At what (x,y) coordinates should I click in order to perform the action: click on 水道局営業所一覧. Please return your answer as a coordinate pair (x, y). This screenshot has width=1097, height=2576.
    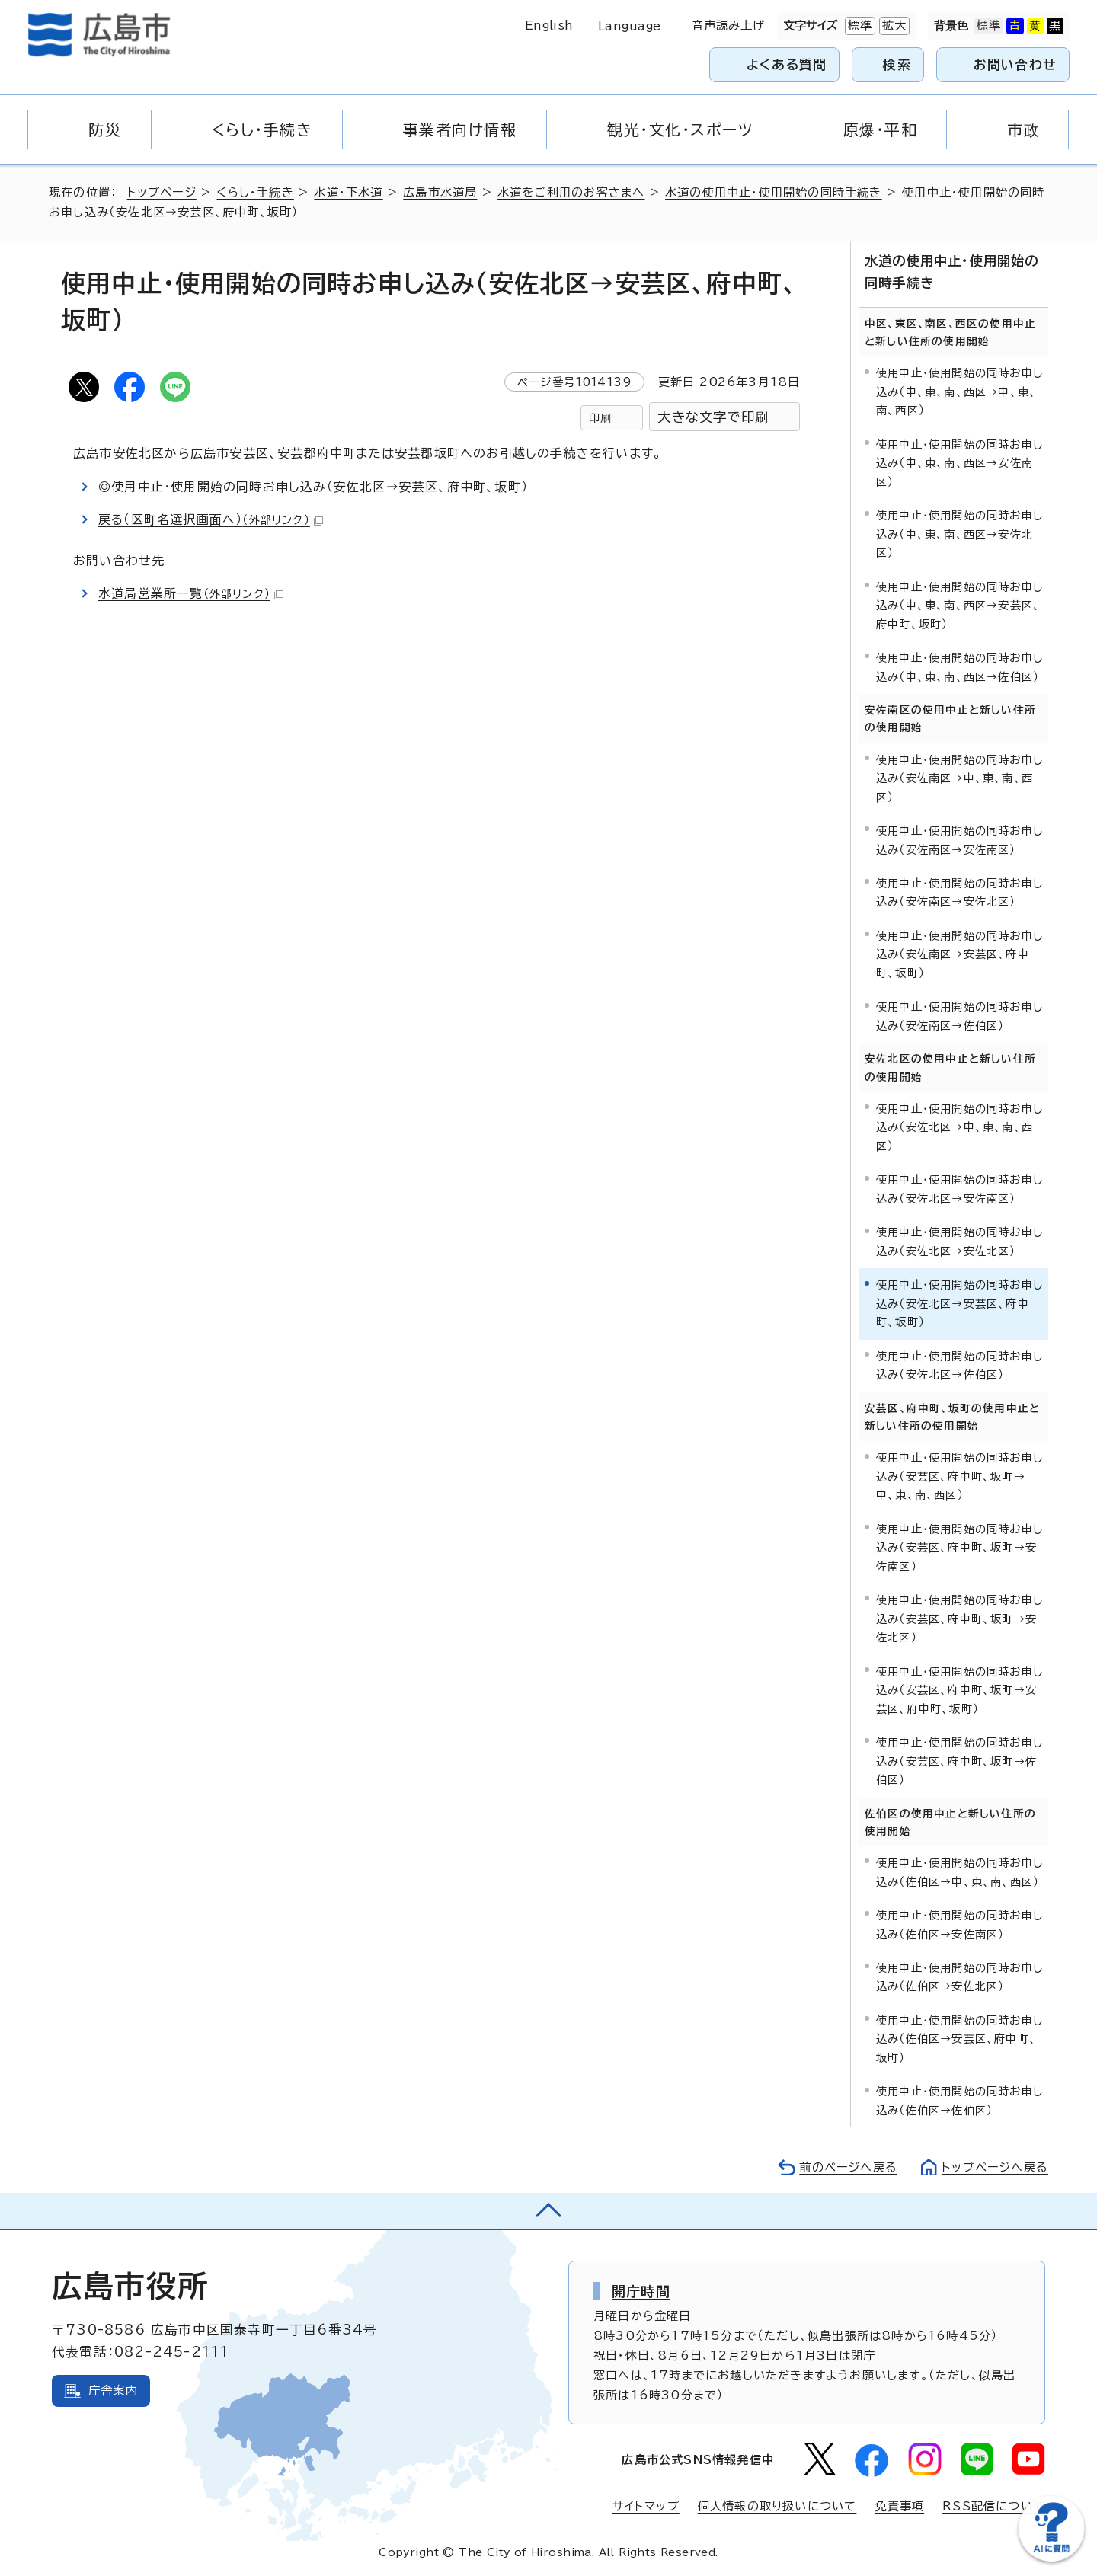
    Looking at the image, I should click on (190, 593).